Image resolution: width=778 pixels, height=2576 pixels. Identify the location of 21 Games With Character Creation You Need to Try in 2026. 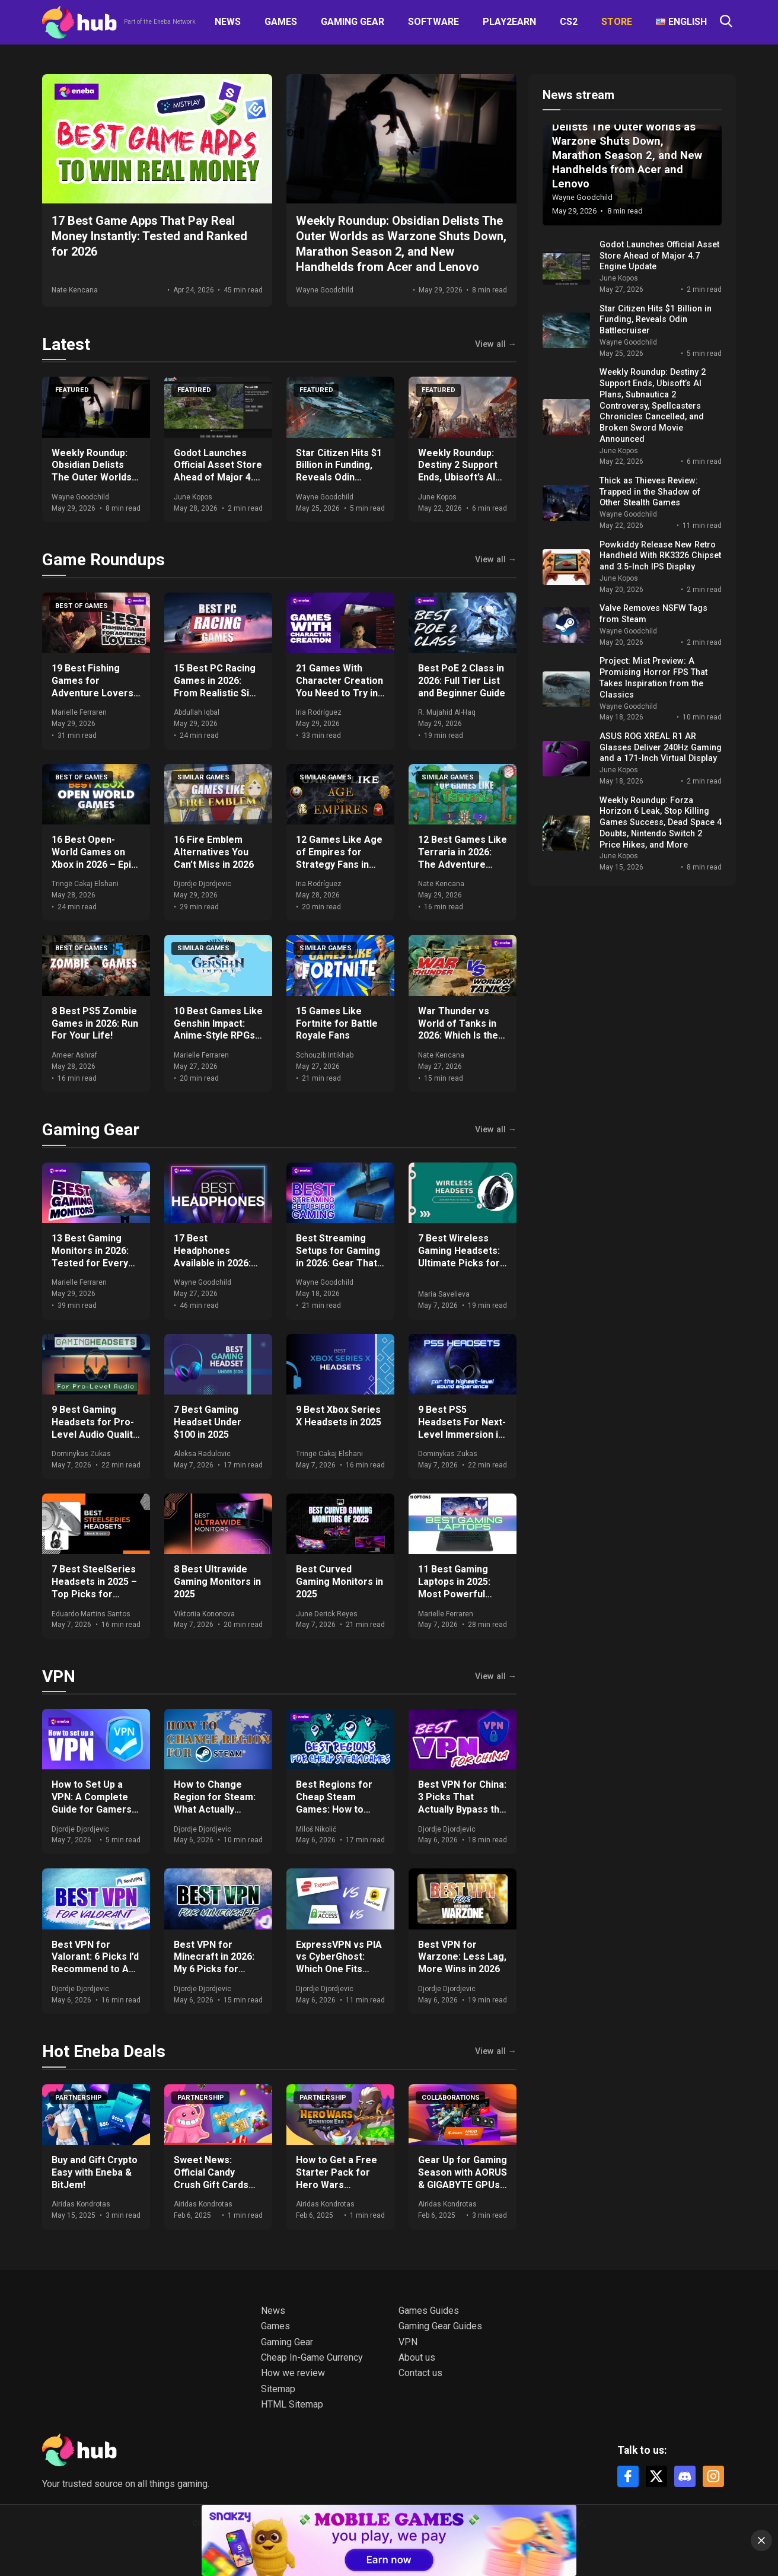
(339, 687).